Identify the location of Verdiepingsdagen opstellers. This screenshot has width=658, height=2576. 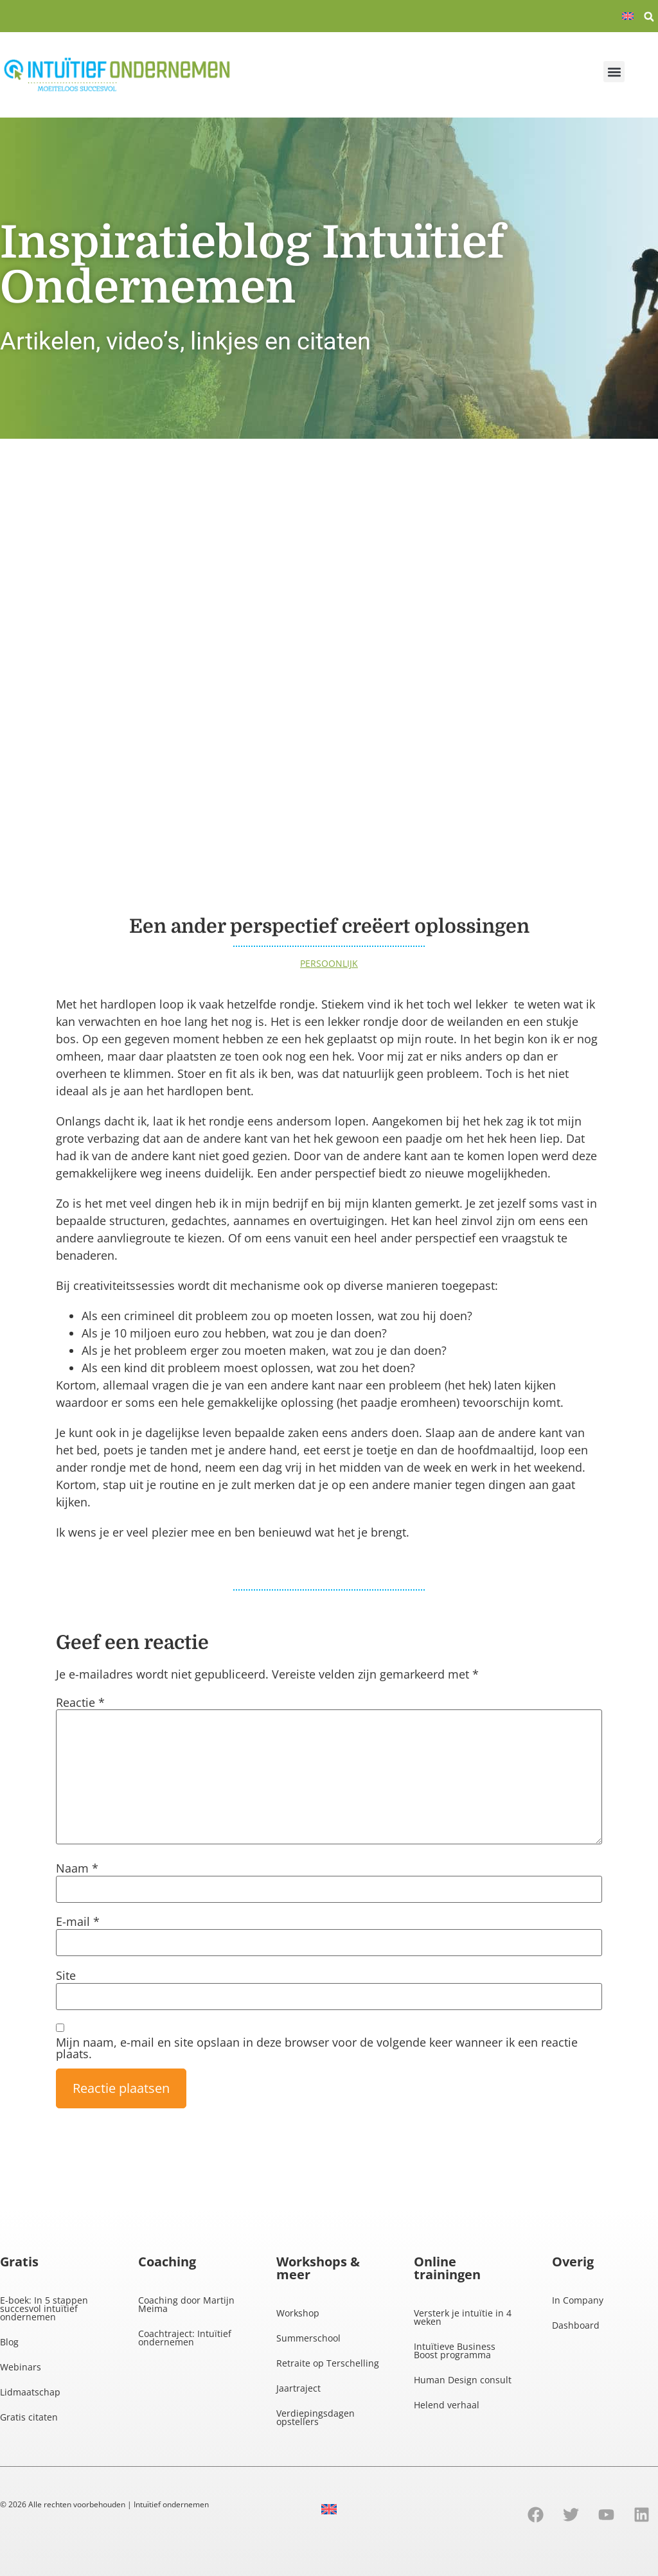
(315, 2417).